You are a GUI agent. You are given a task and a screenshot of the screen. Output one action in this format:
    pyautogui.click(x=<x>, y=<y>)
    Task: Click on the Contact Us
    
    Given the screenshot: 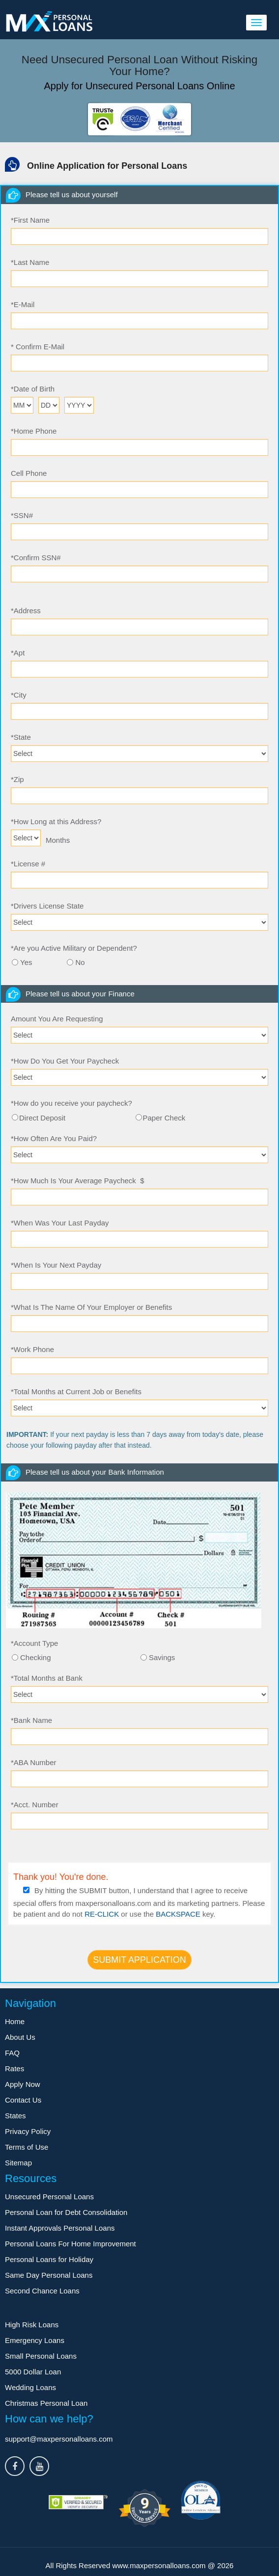 What is the action you would take?
    pyautogui.click(x=23, y=2100)
    